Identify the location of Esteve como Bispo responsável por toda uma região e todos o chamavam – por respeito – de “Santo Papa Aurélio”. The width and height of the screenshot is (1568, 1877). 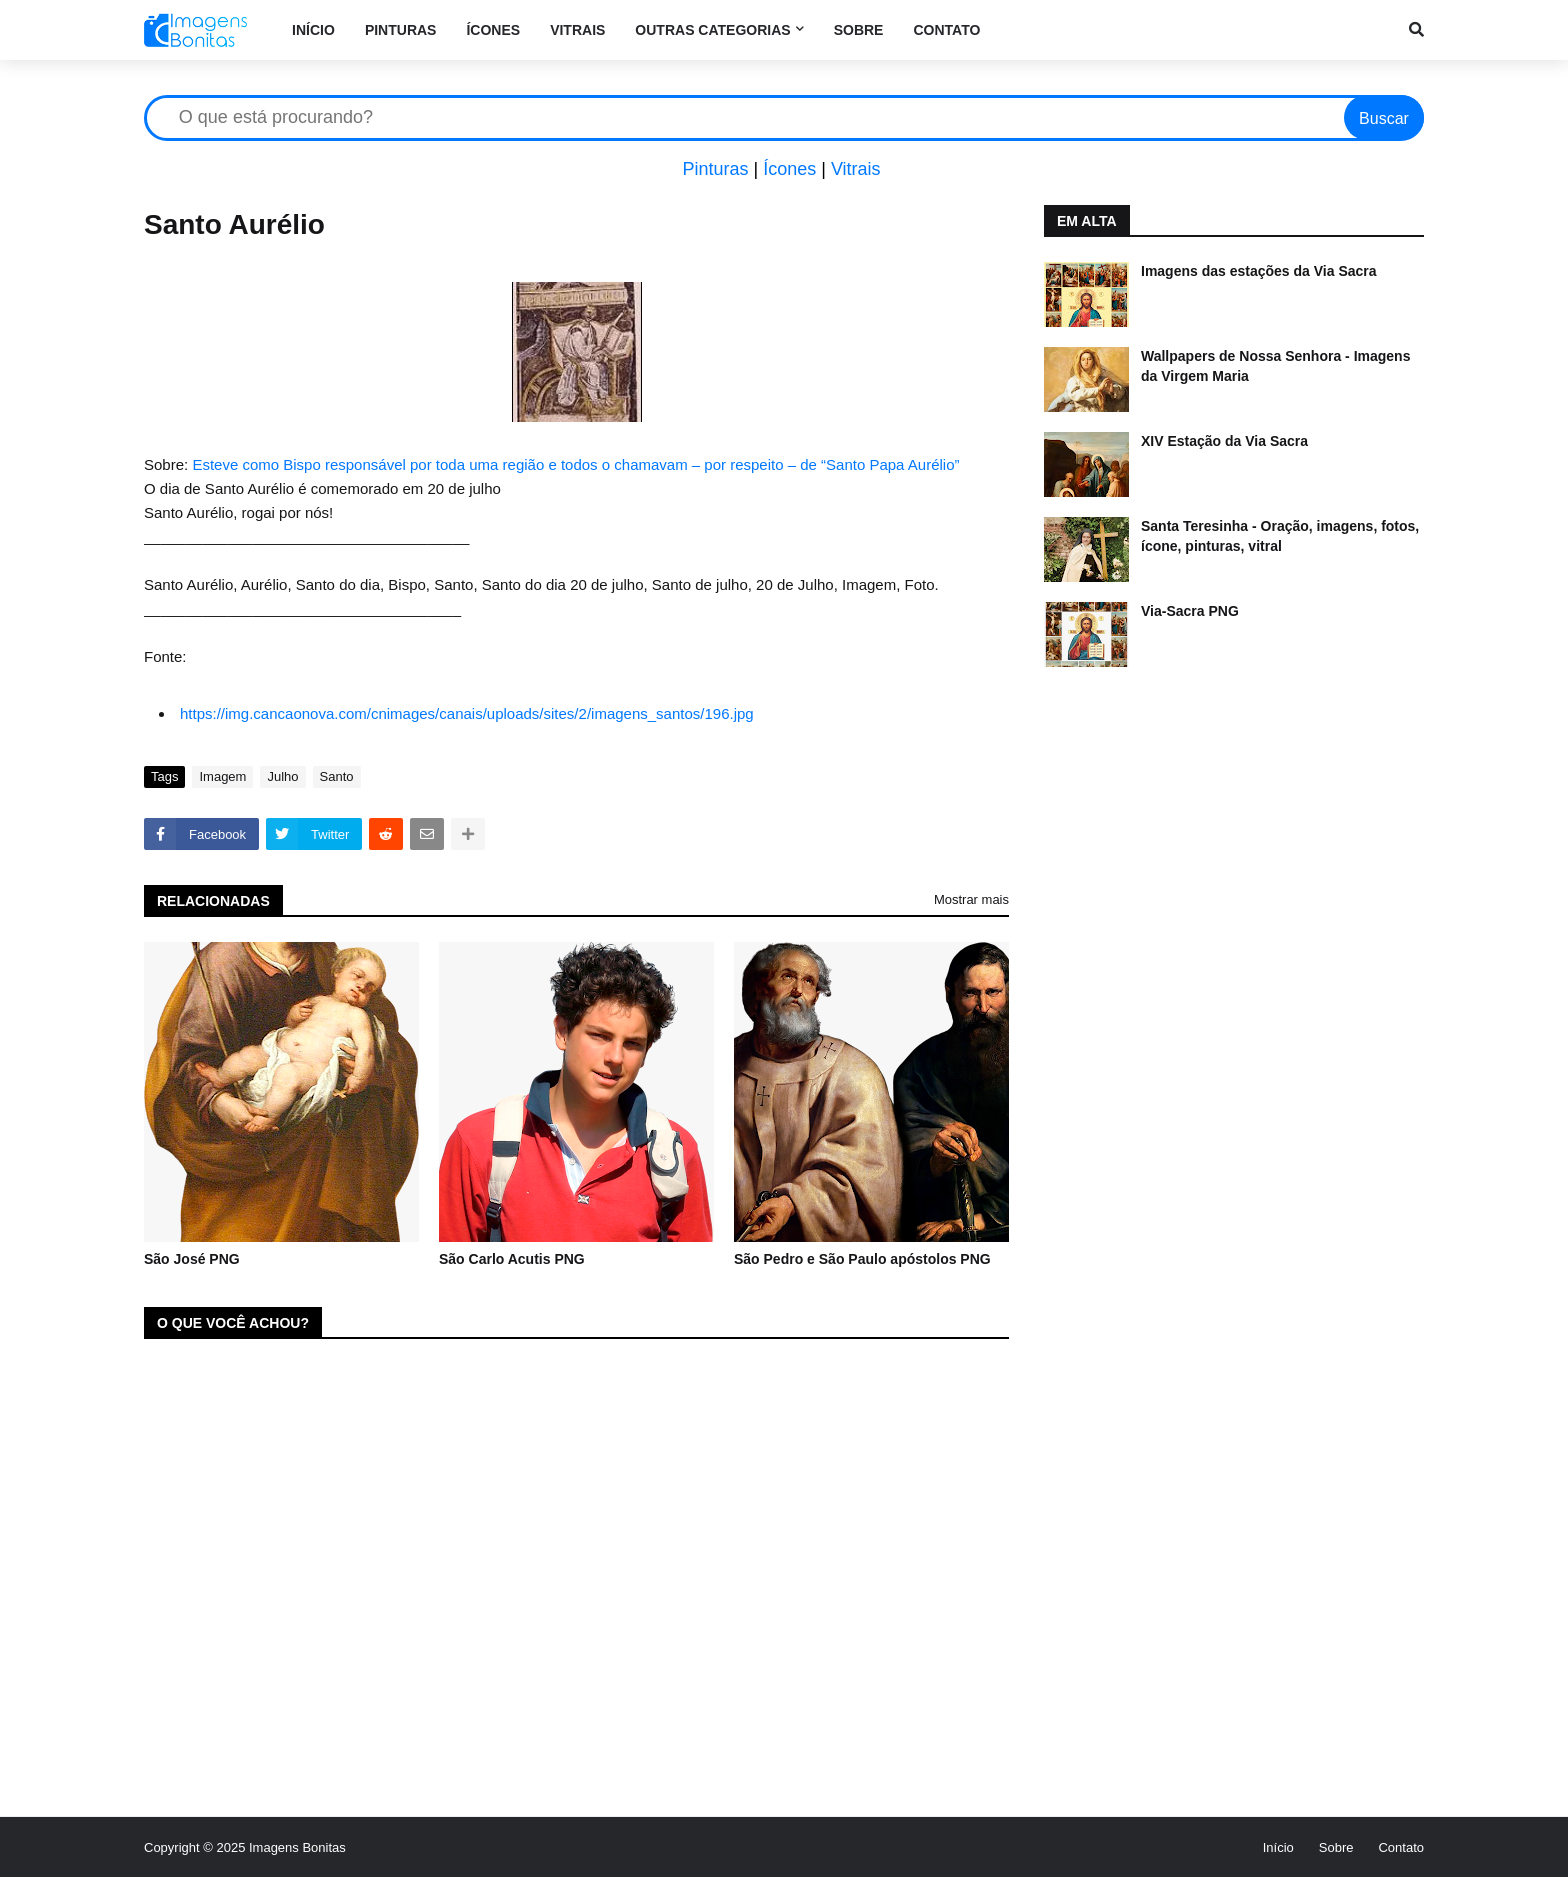
(575, 464).